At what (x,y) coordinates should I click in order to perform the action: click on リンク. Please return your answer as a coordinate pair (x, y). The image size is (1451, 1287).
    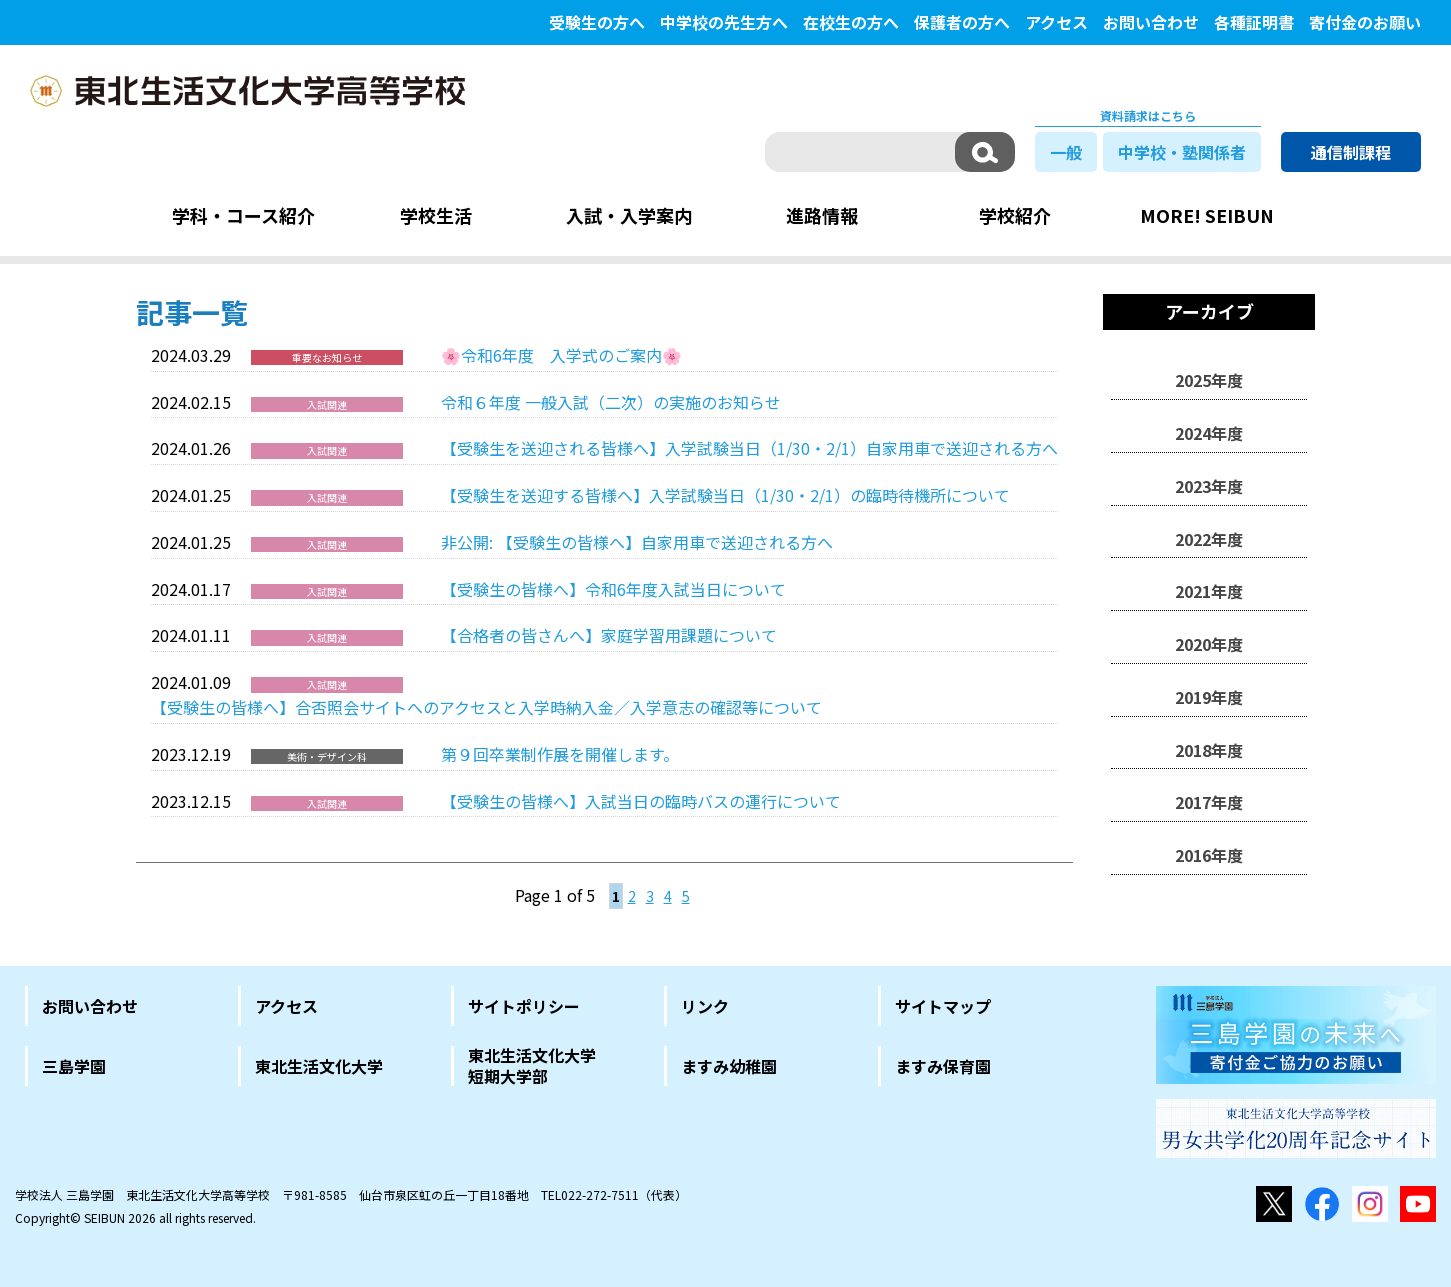
    Looking at the image, I should click on (705, 1006).